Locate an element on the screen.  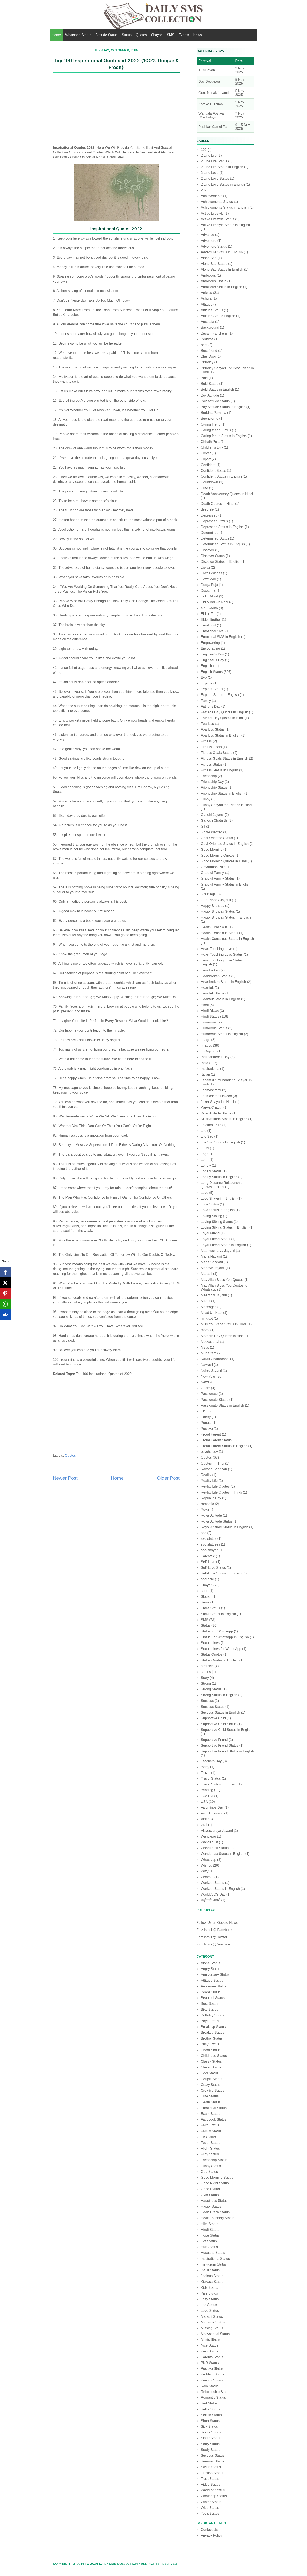
Govardhan Puja is located at coordinates (213, 867).